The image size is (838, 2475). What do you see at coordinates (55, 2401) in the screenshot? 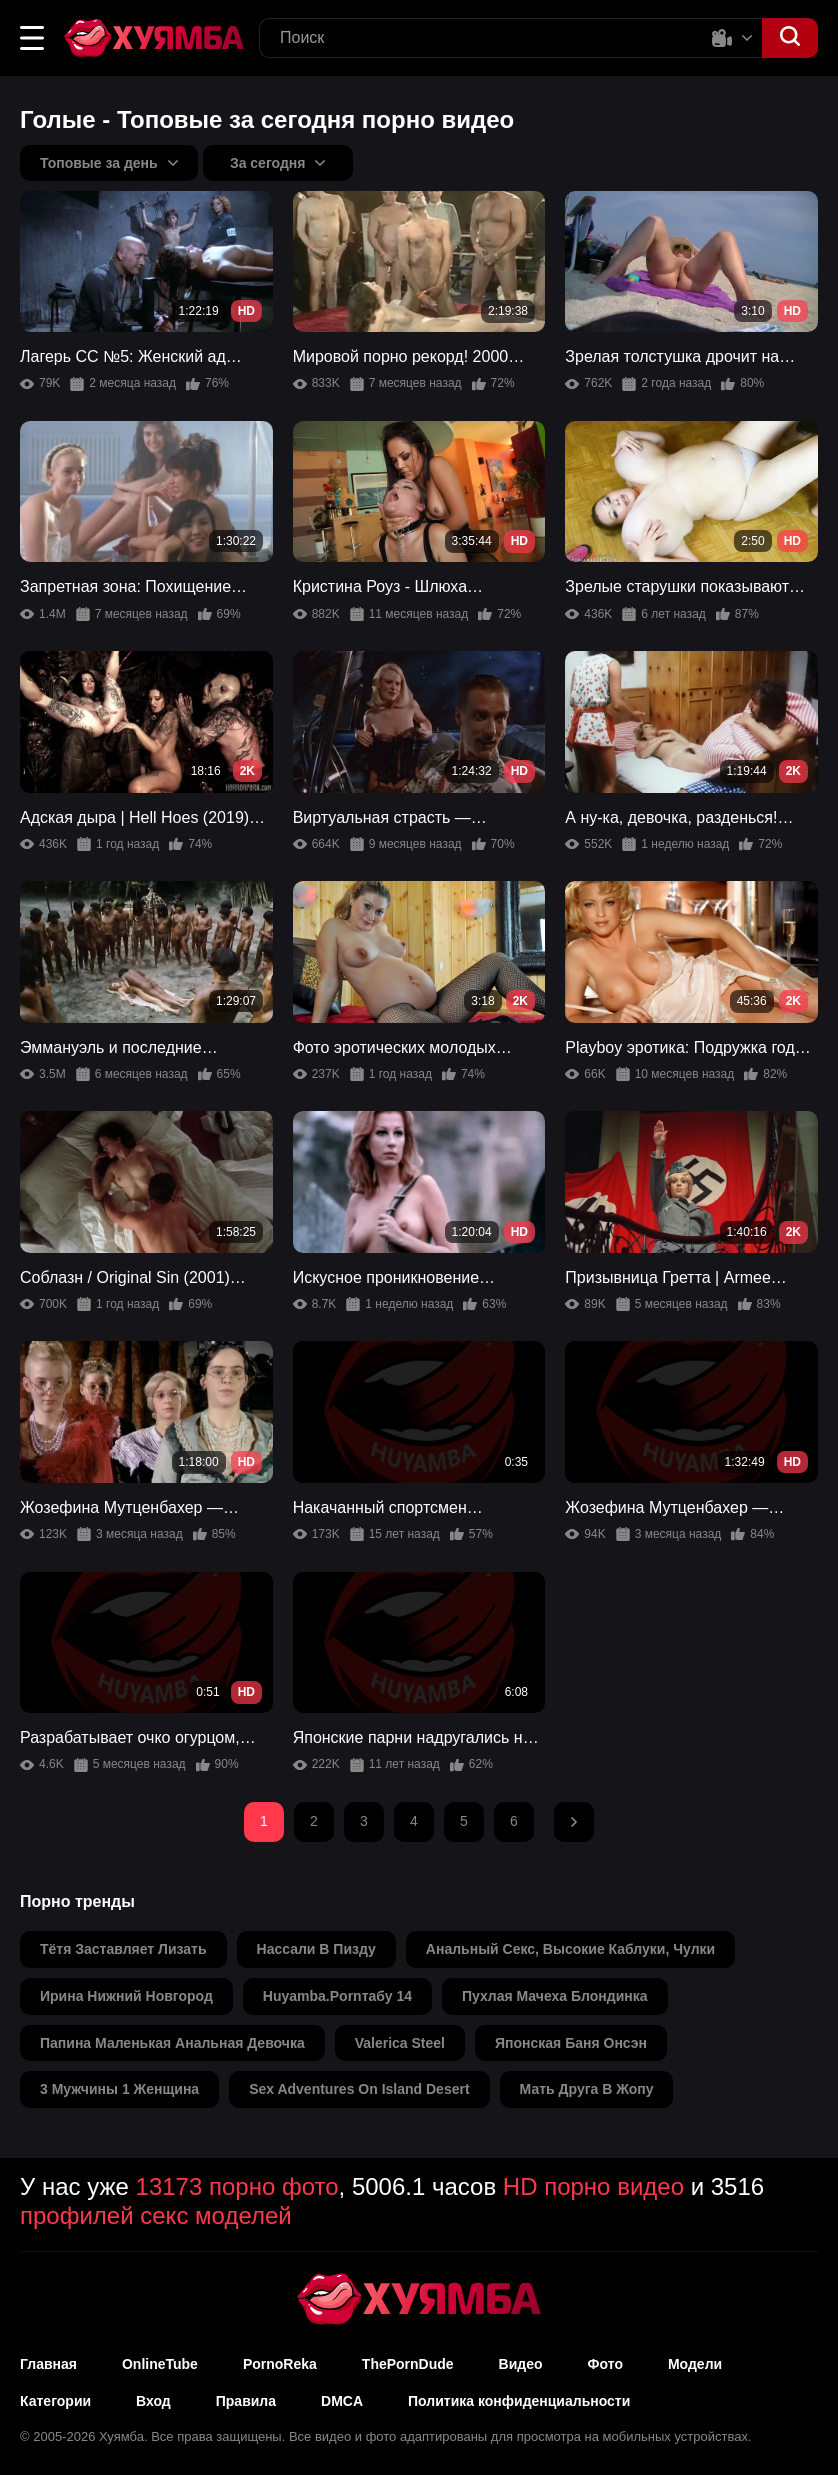
I see `Категории` at bounding box center [55, 2401].